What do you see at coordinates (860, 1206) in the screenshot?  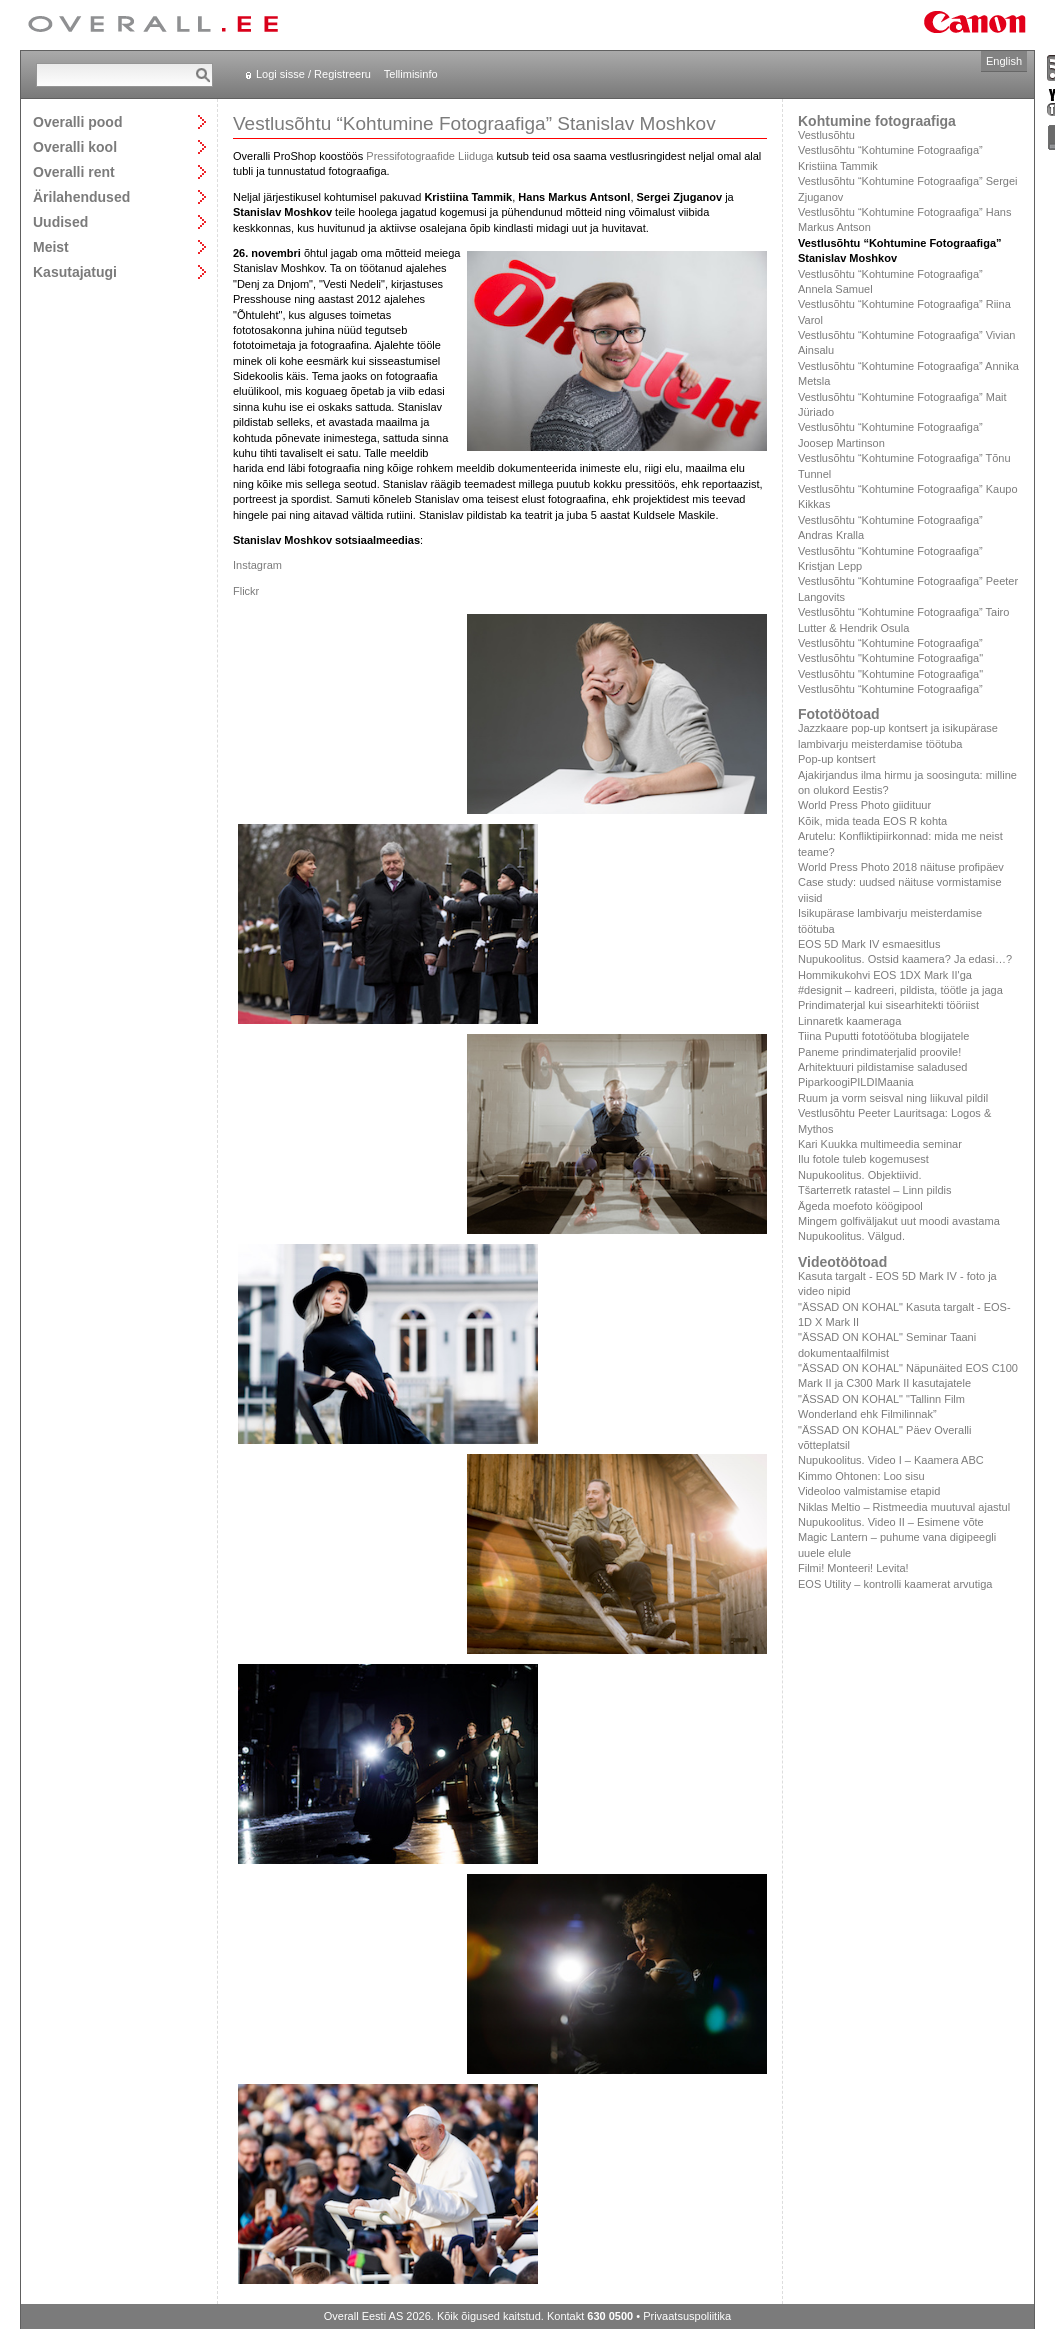 I see `Ägeda moefoto köögipool` at bounding box center [860, 1206].